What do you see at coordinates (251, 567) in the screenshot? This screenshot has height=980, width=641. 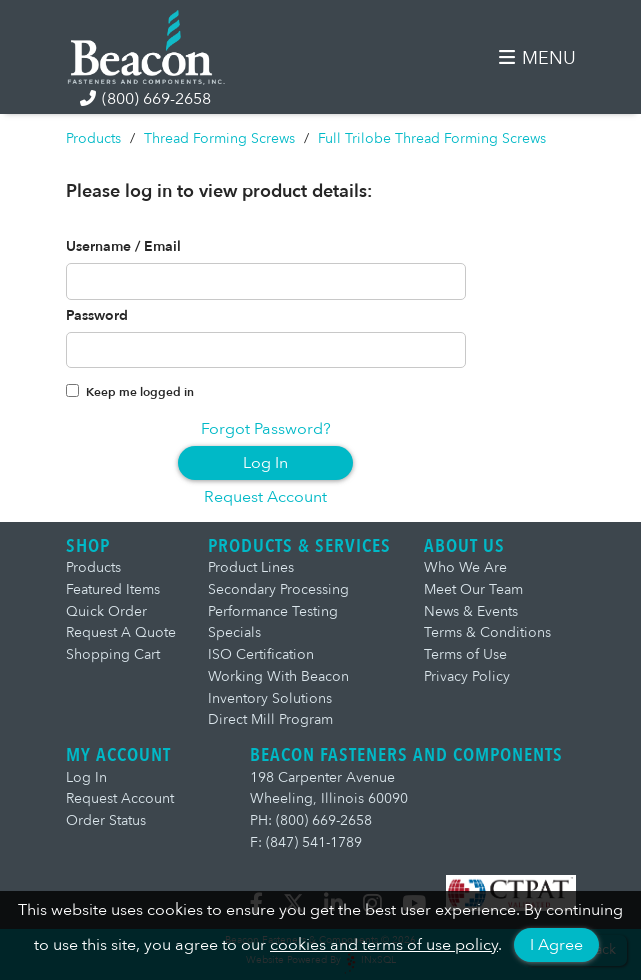 I see `Product Lines` at bounding box center [251, 567].